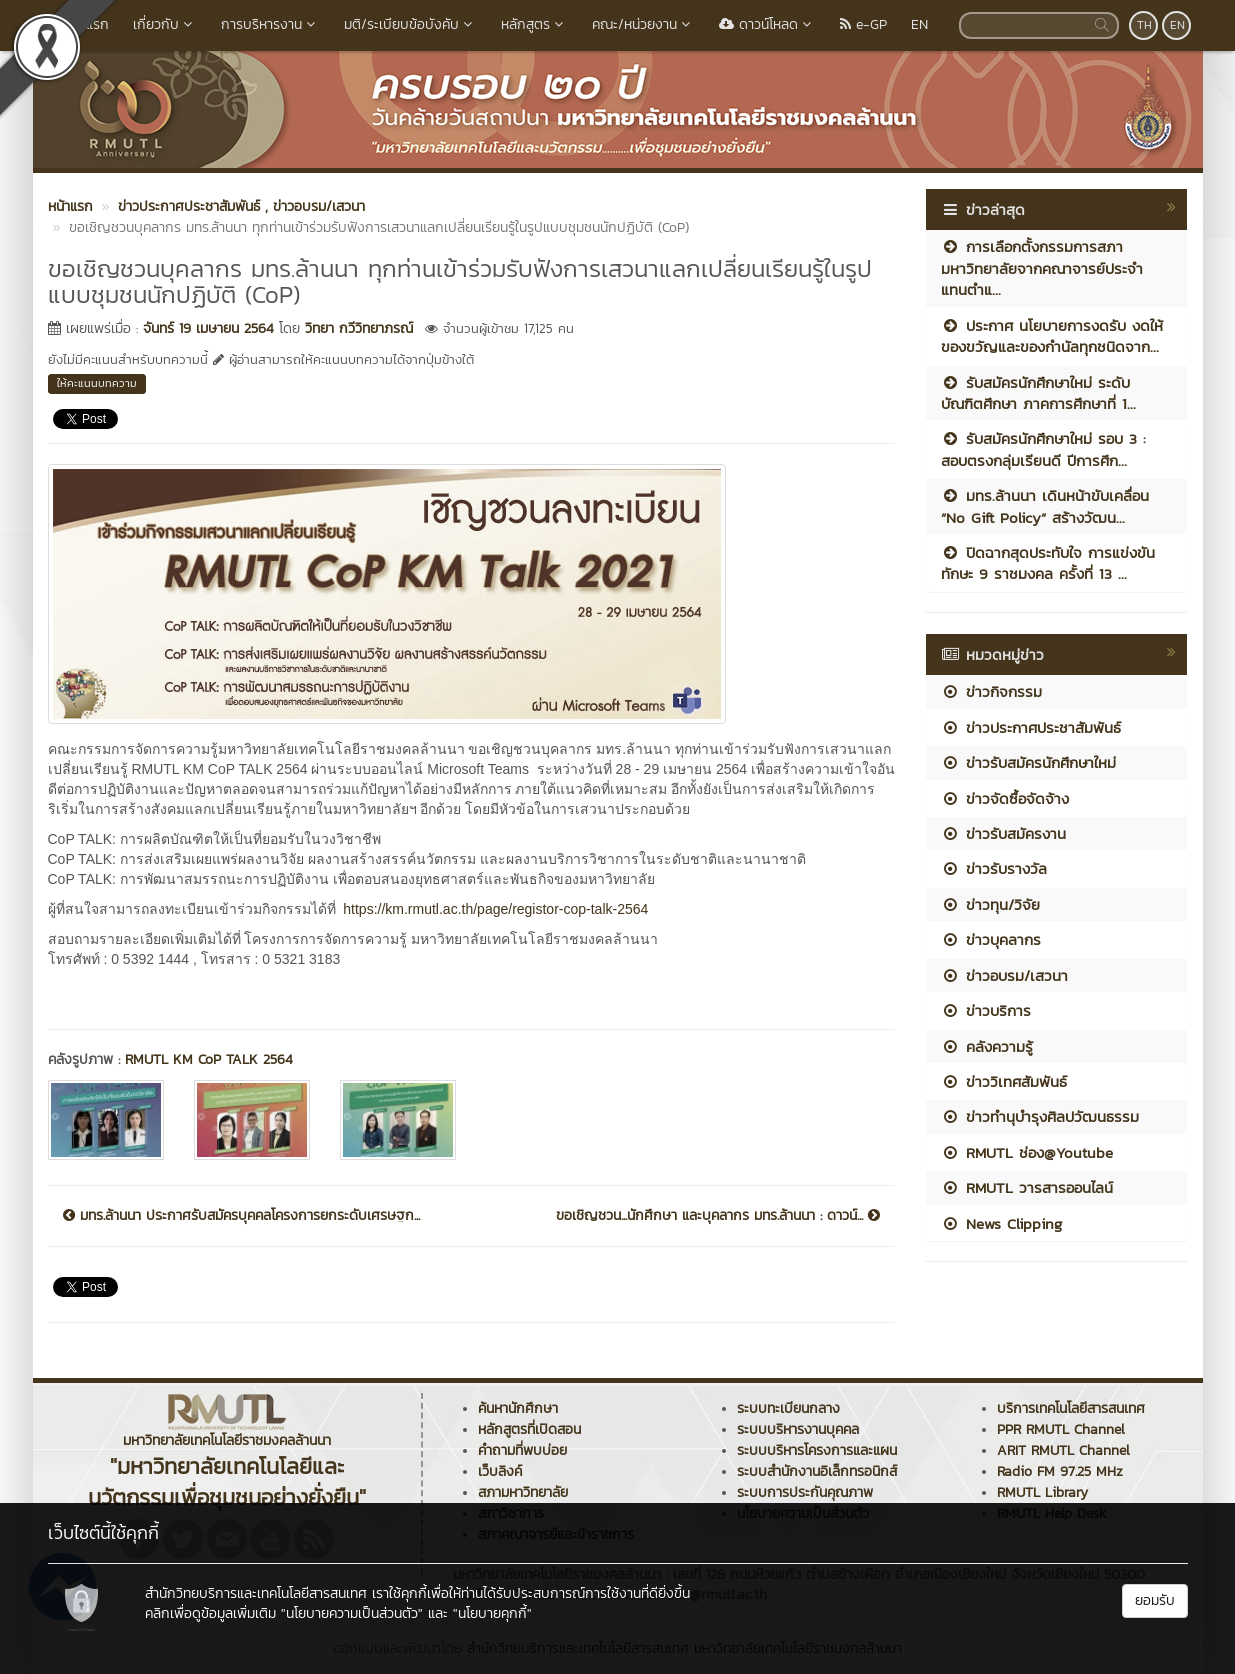 The height and width of the screenshot is (1674, 1235). What do you see at coordinates (495, 909) in the screenshot?
I see `https://km.rmutl.ac.th/page/registor-cop-talk-2564` at bounding box center [495, 909].